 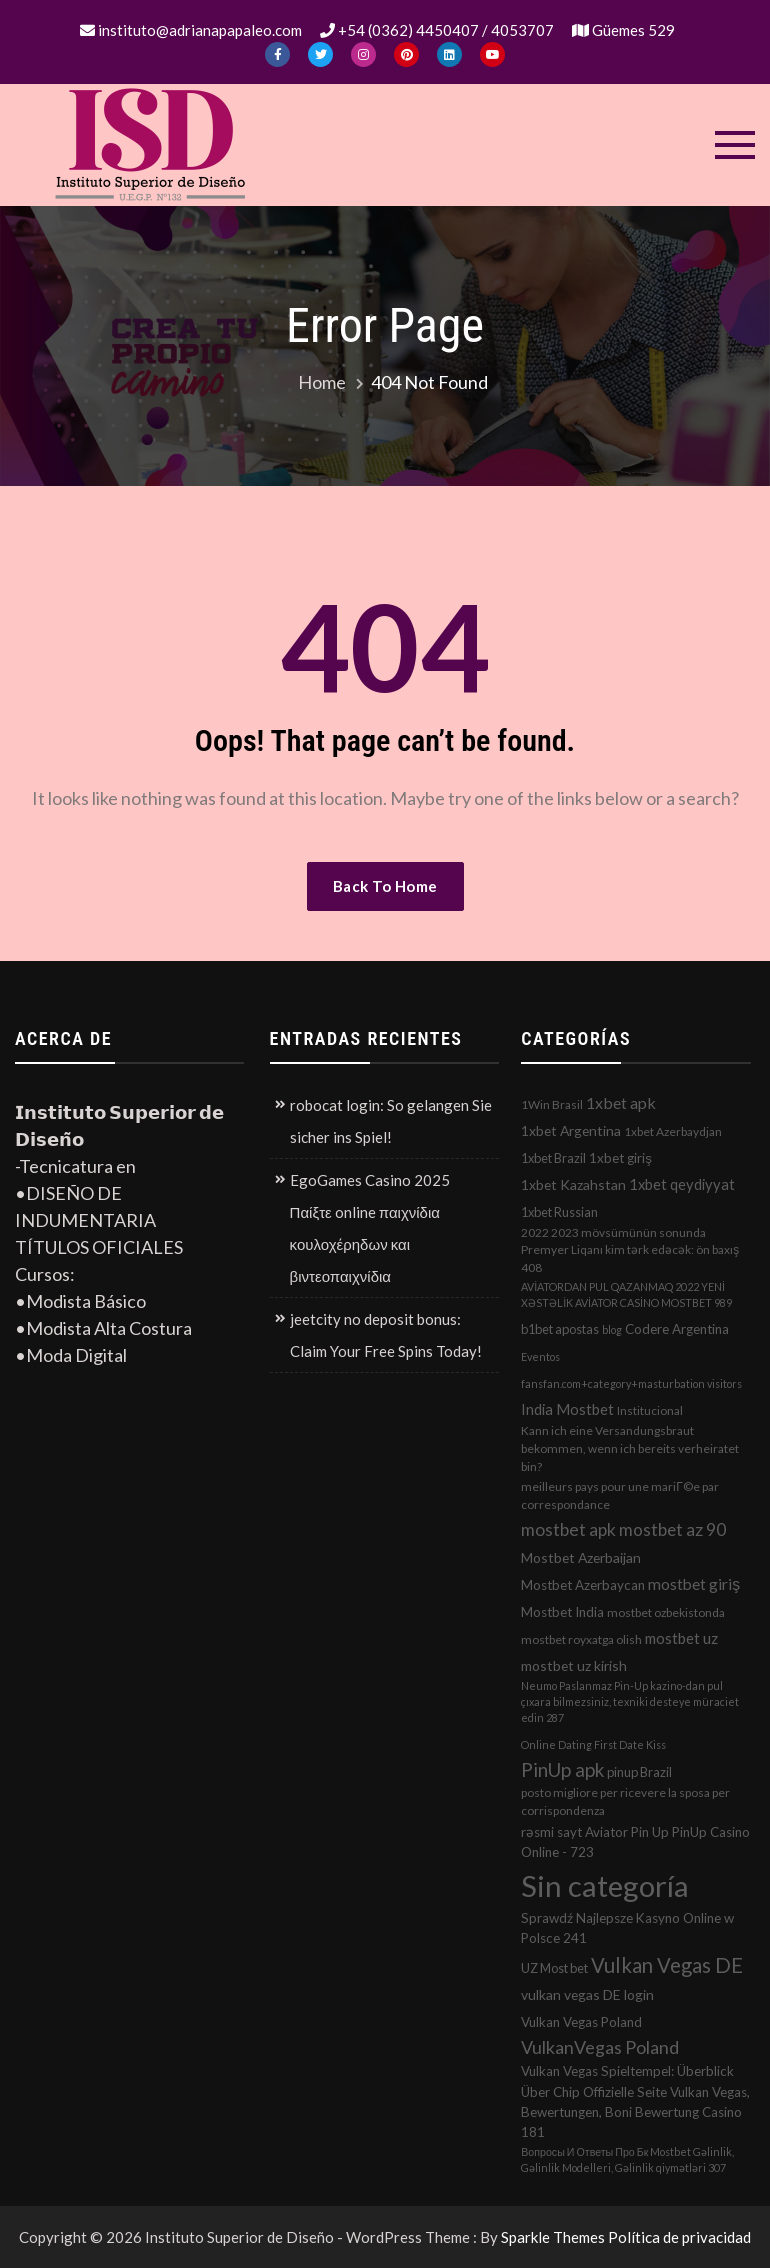 I want to click on Vulkan Vegas Poland [Vulkan Vegas Poland (4 elementos)], so click(x=581, y=2022).